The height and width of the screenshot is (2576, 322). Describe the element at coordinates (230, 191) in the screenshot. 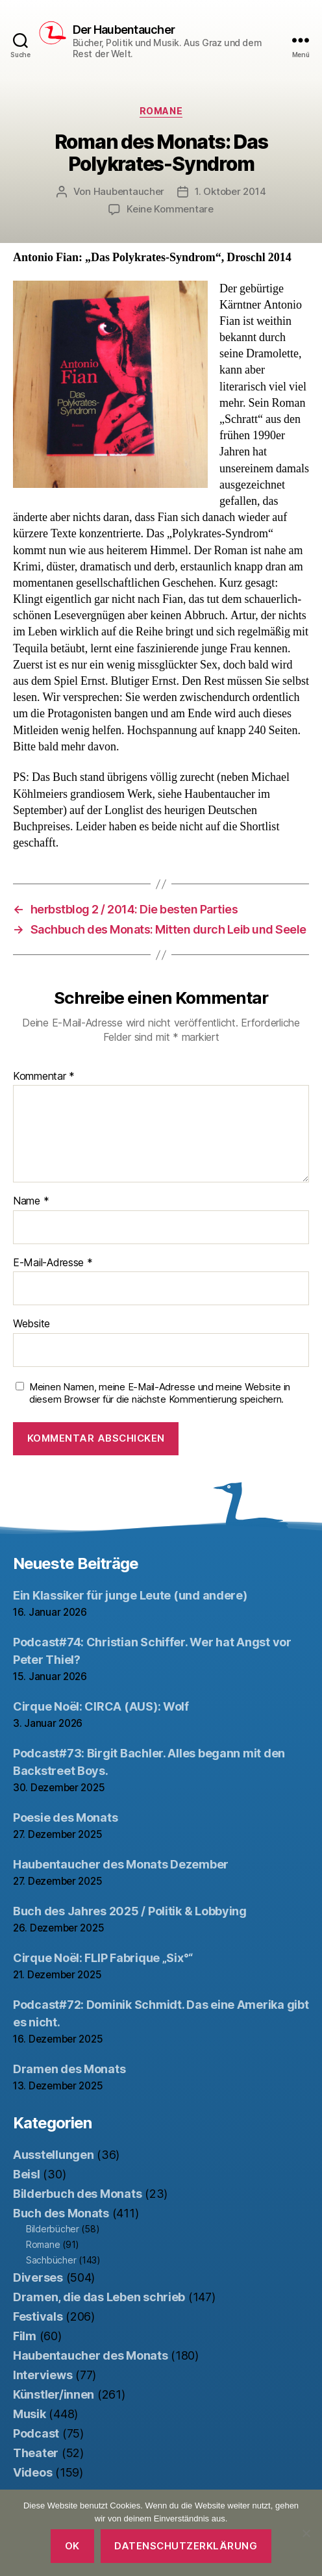

I see `1. Oktober 2014` at that location.